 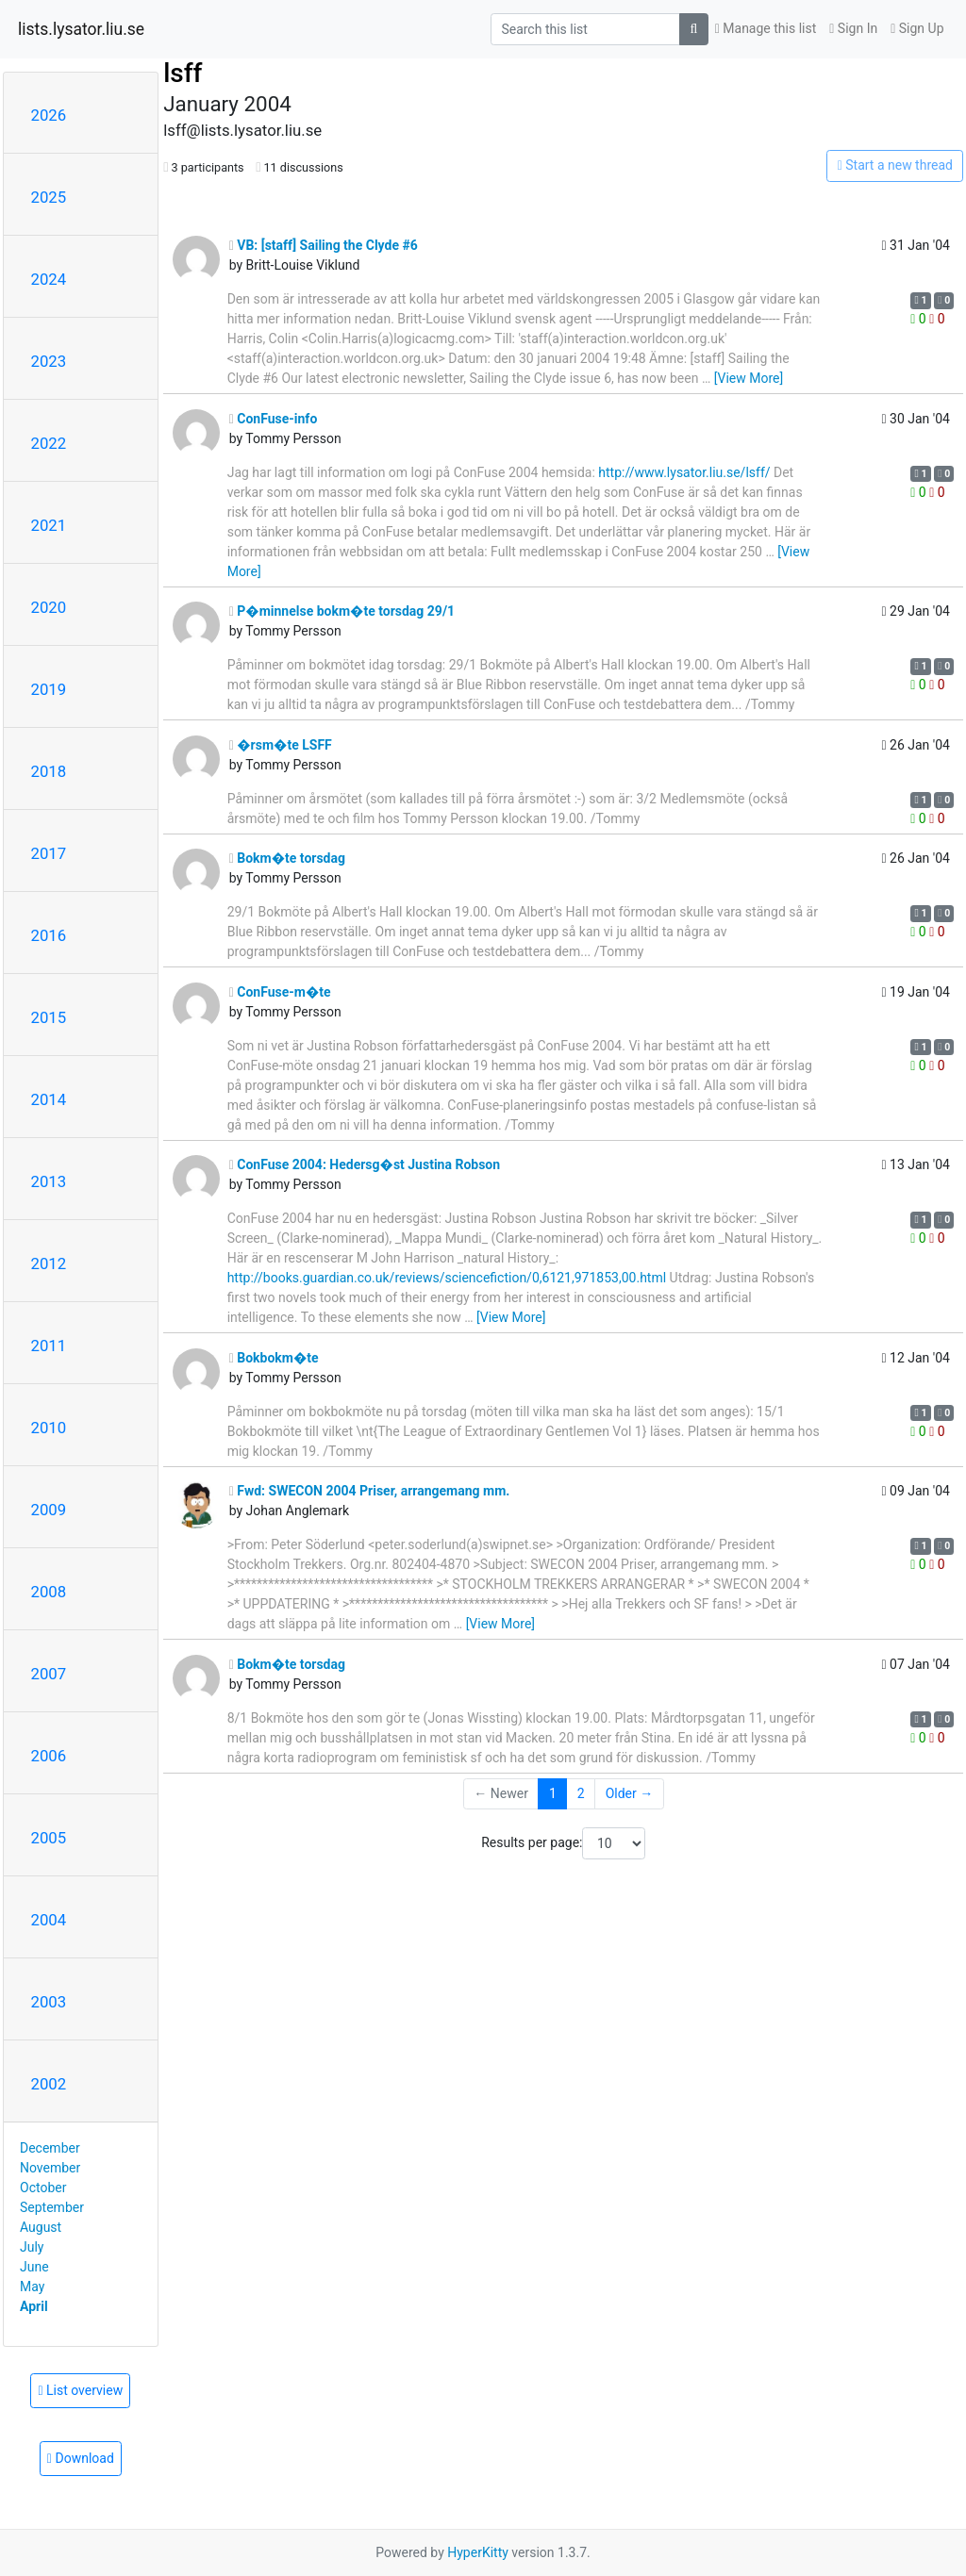 What do you see at coordinates (766, 28) in the screenshot?
I see `Manage this list` at bounding box center [766, 28].